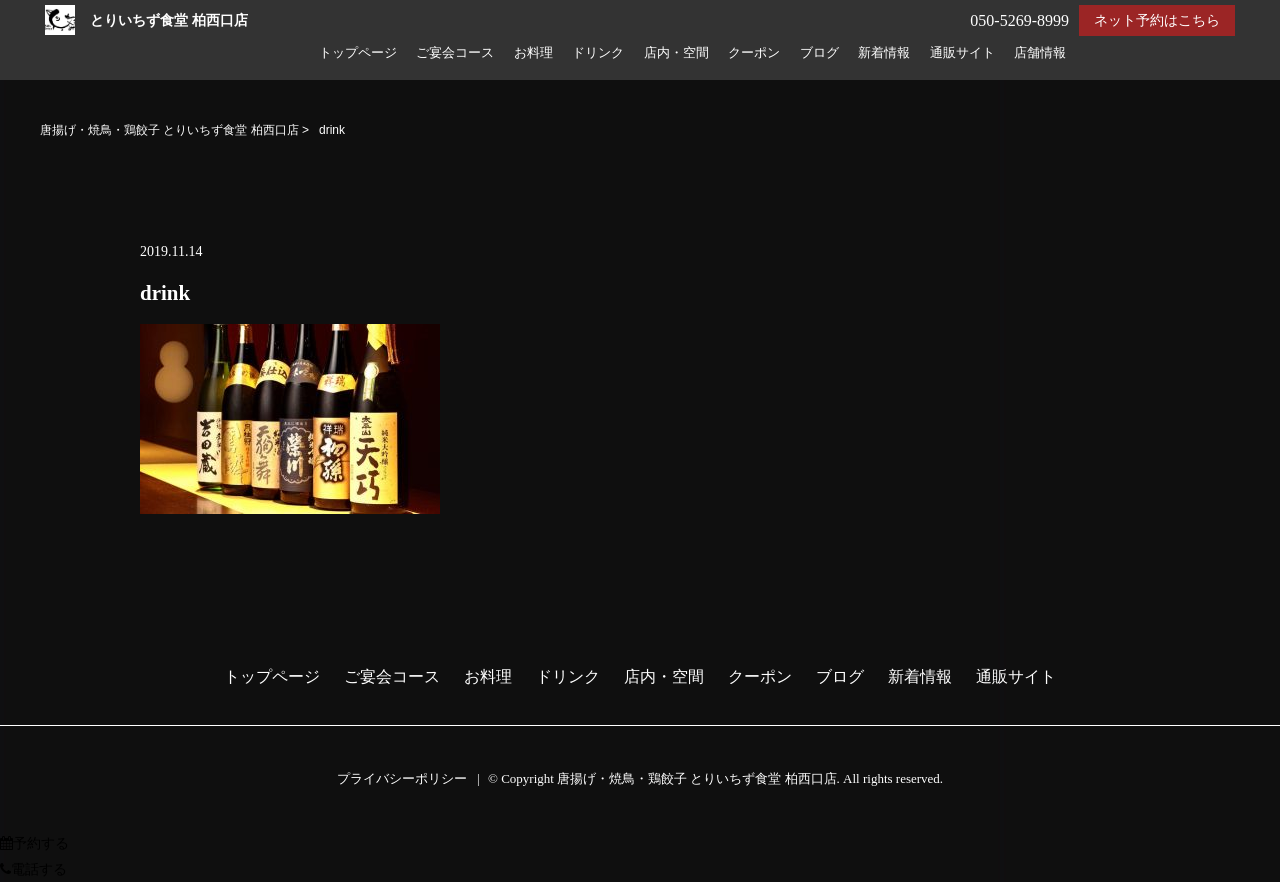 The height and width of the screenshot is (882, 1280). Describe the element at coordinates (1157, 20) in the screenshot. I see `ネット予約はこちら` at that location.